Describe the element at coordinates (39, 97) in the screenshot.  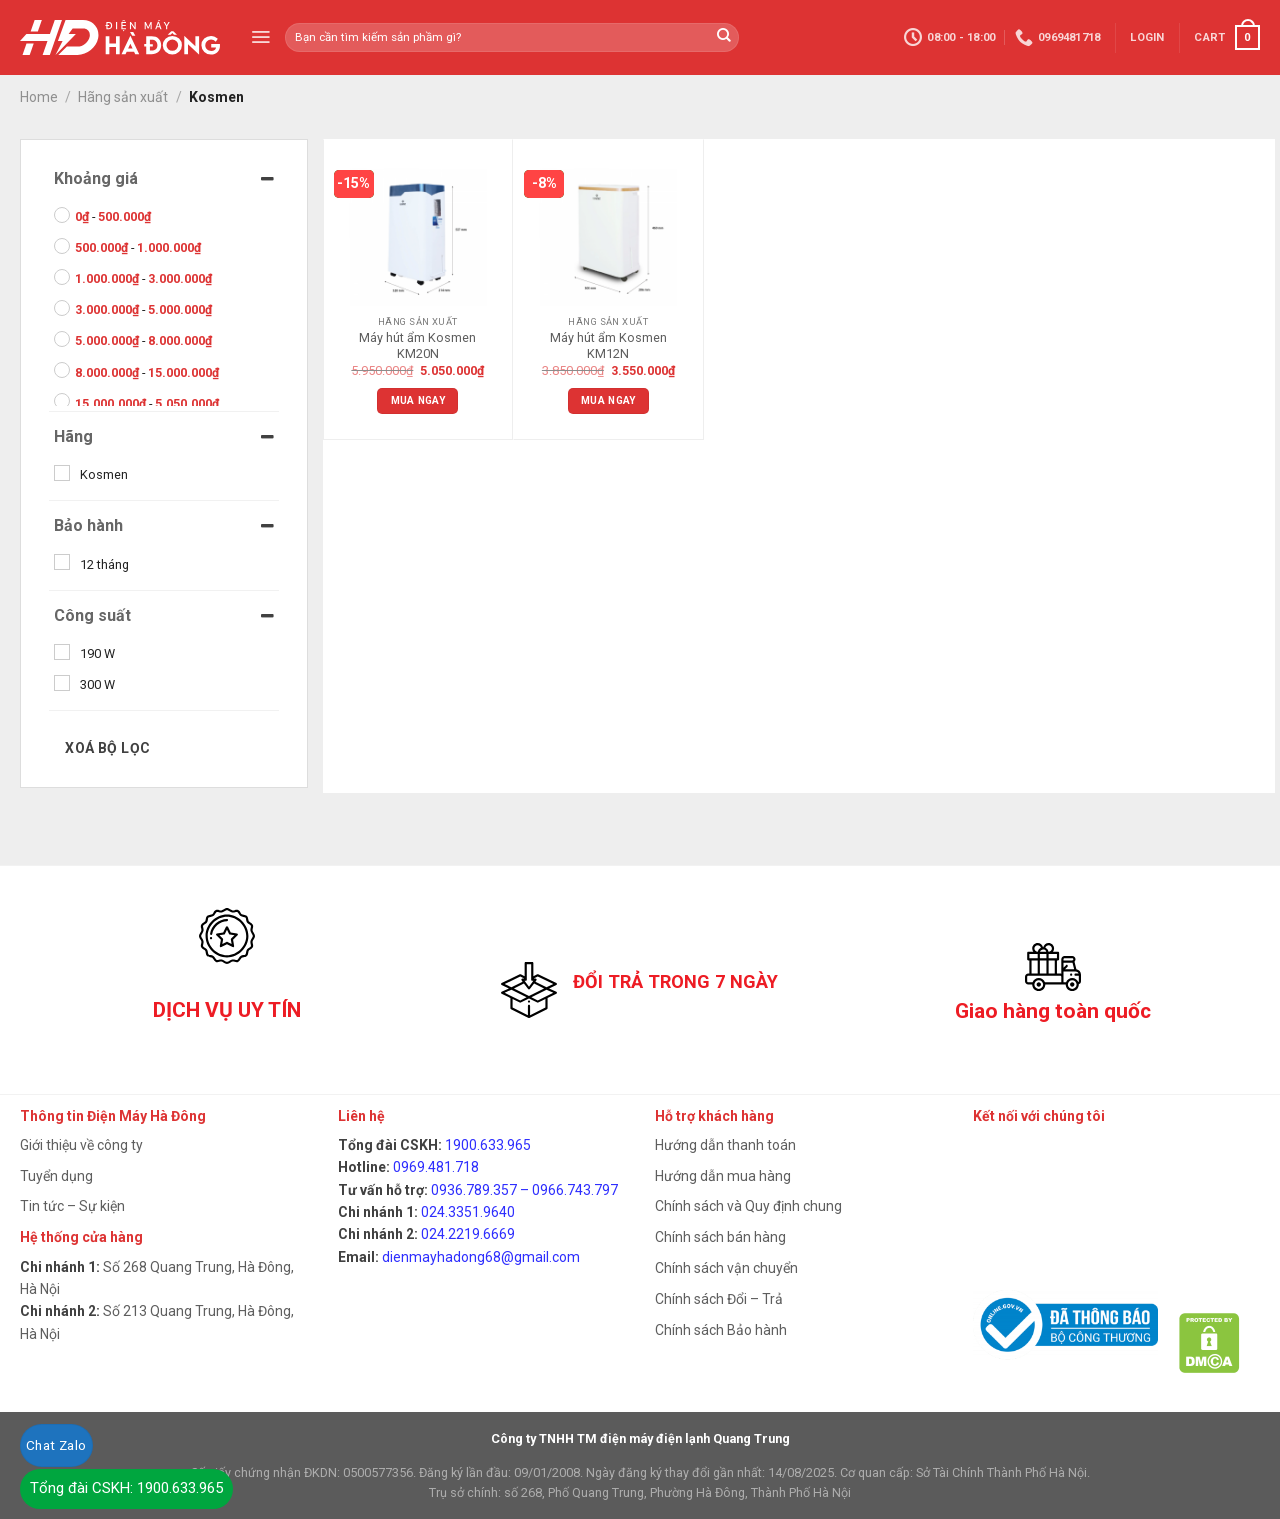
I see `Home` at that location.